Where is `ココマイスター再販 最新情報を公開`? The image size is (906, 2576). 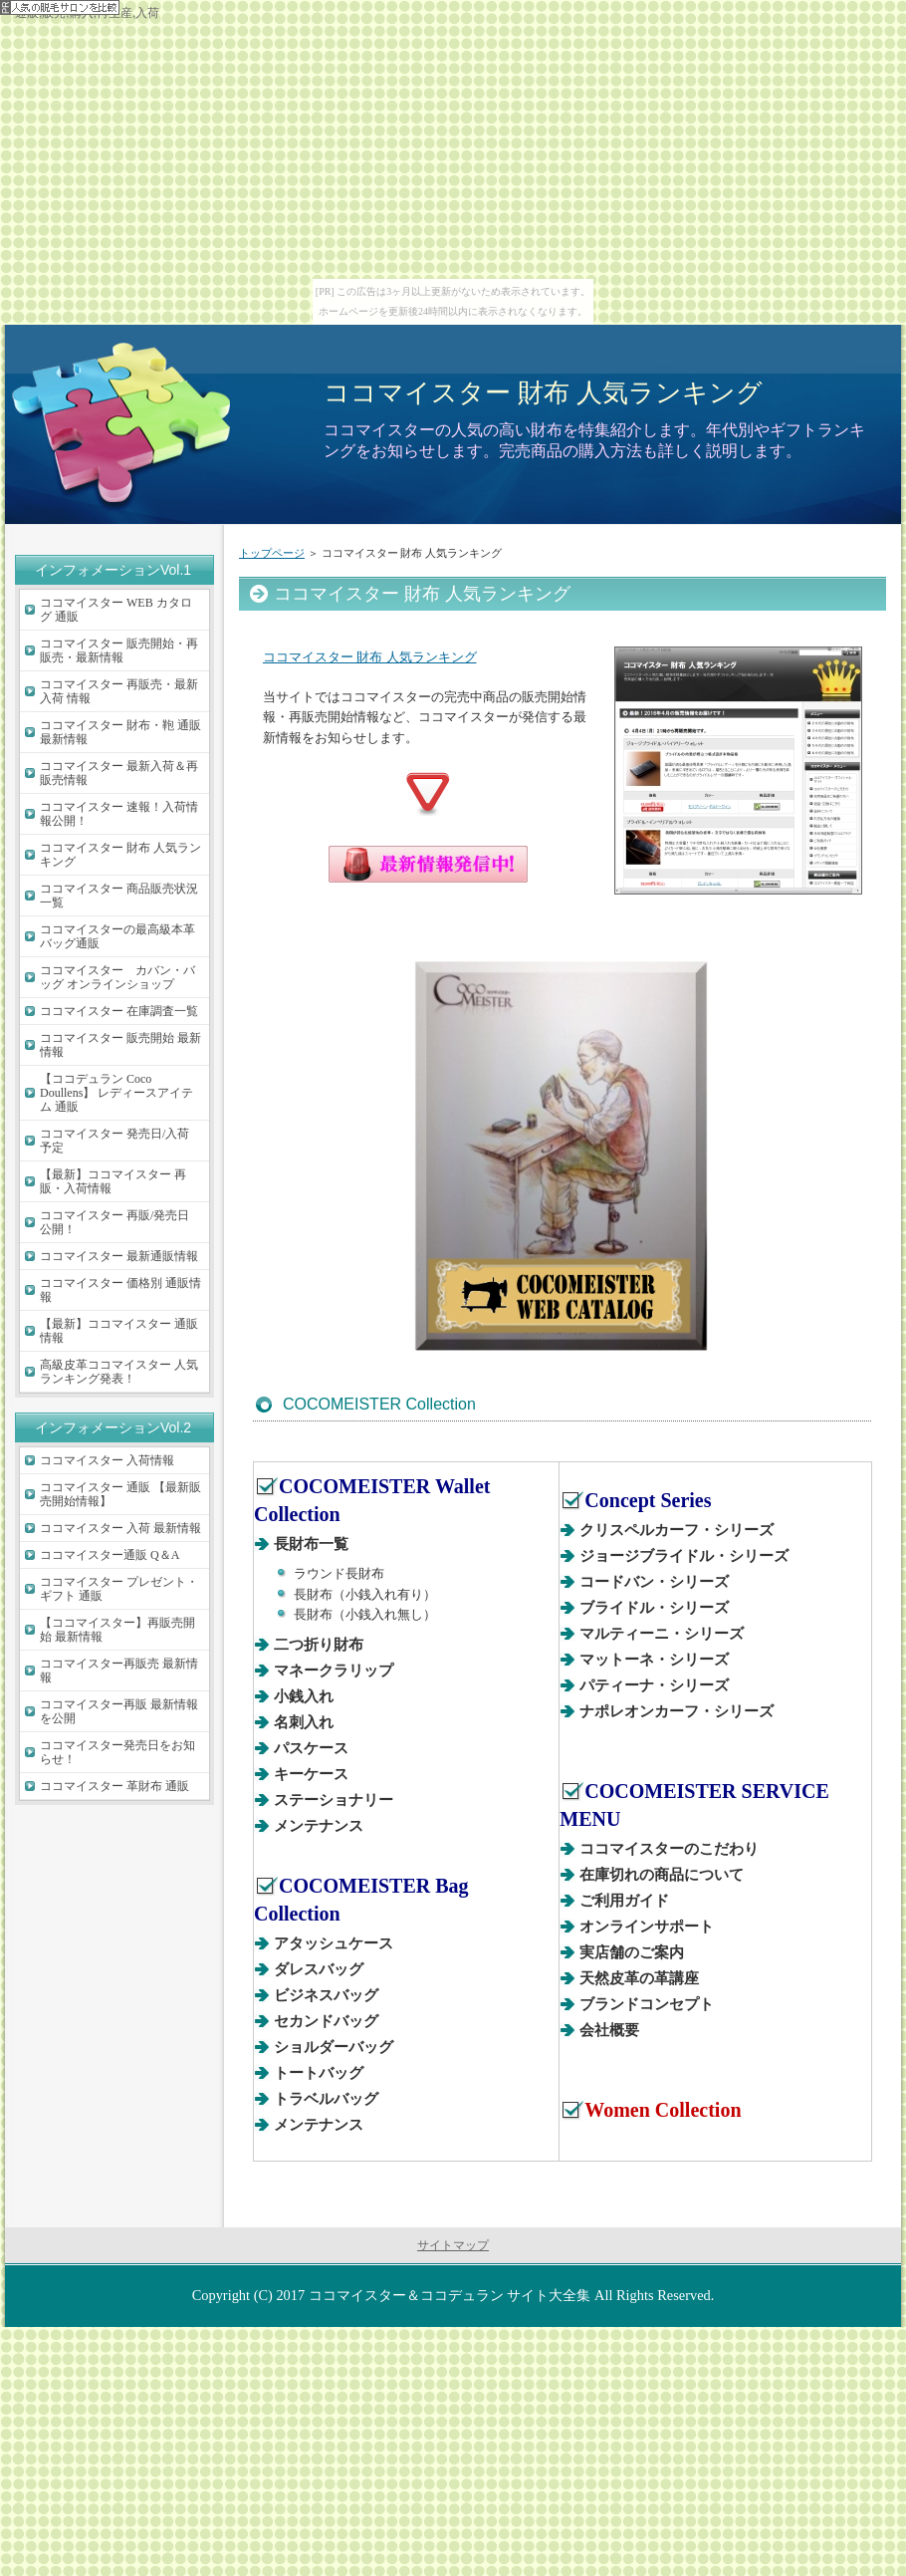 ココマイスター再販 最新情報を公開 is located at coordinates (119, 1711).